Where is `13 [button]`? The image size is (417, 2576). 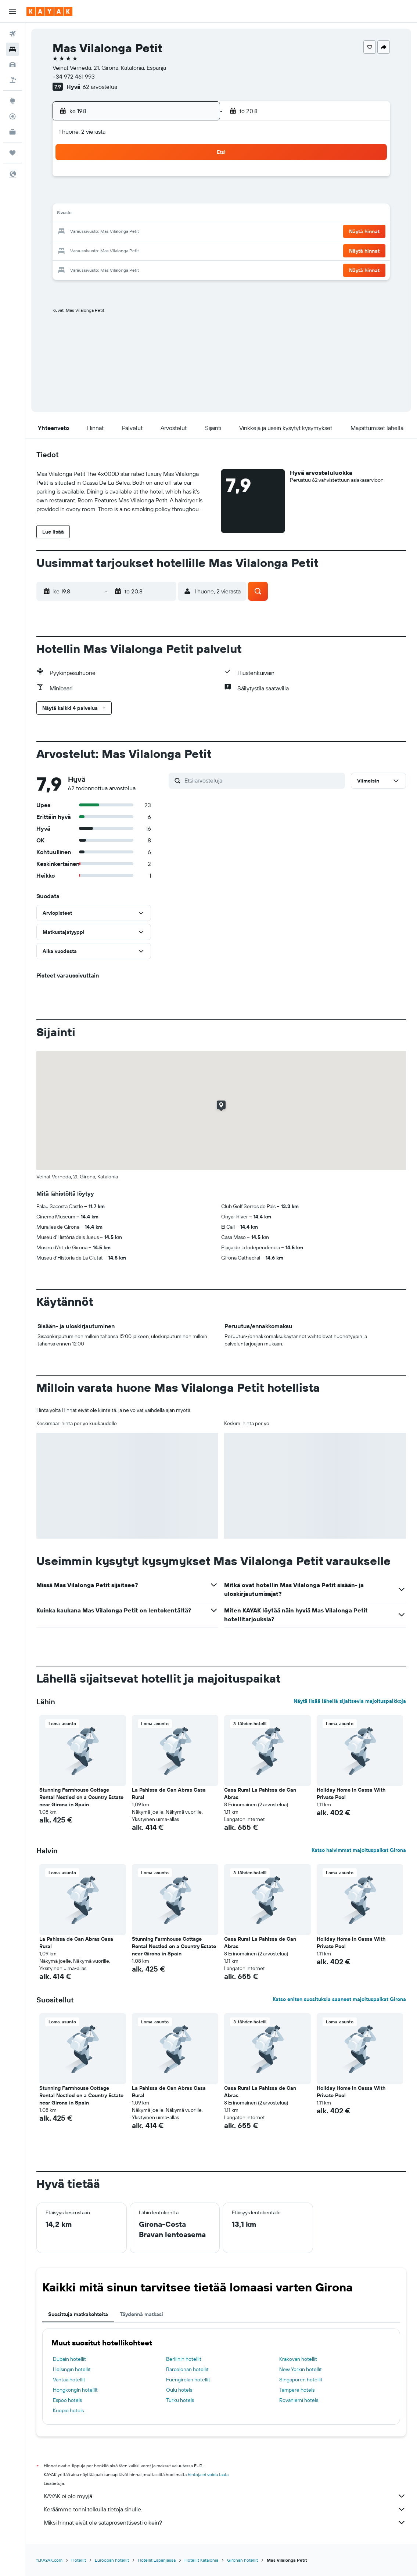 13 [button] is located at coordinates (143, 214).